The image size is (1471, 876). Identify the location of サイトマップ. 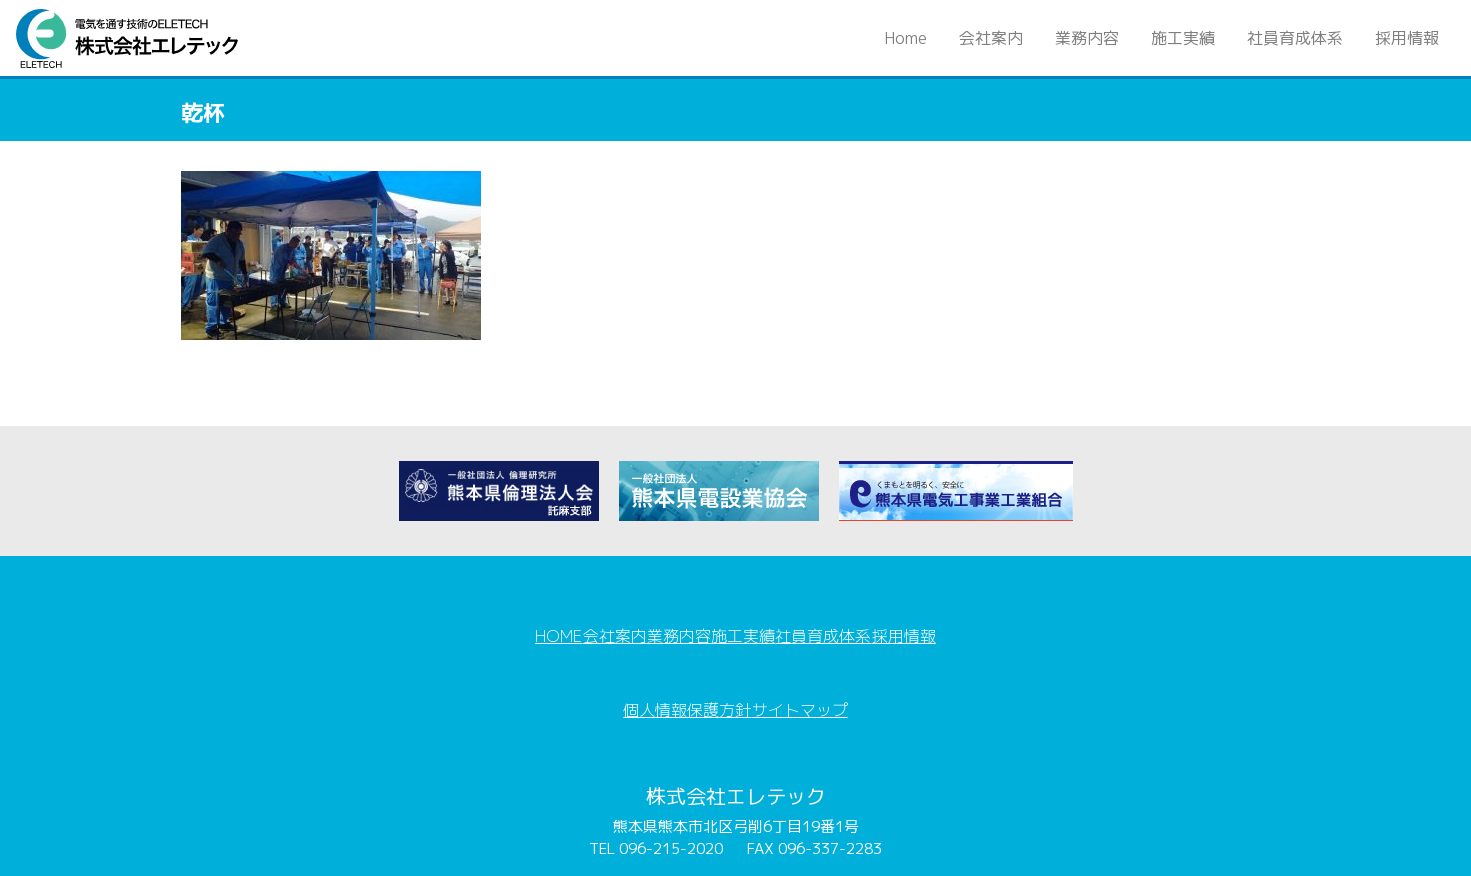
(808, 675).